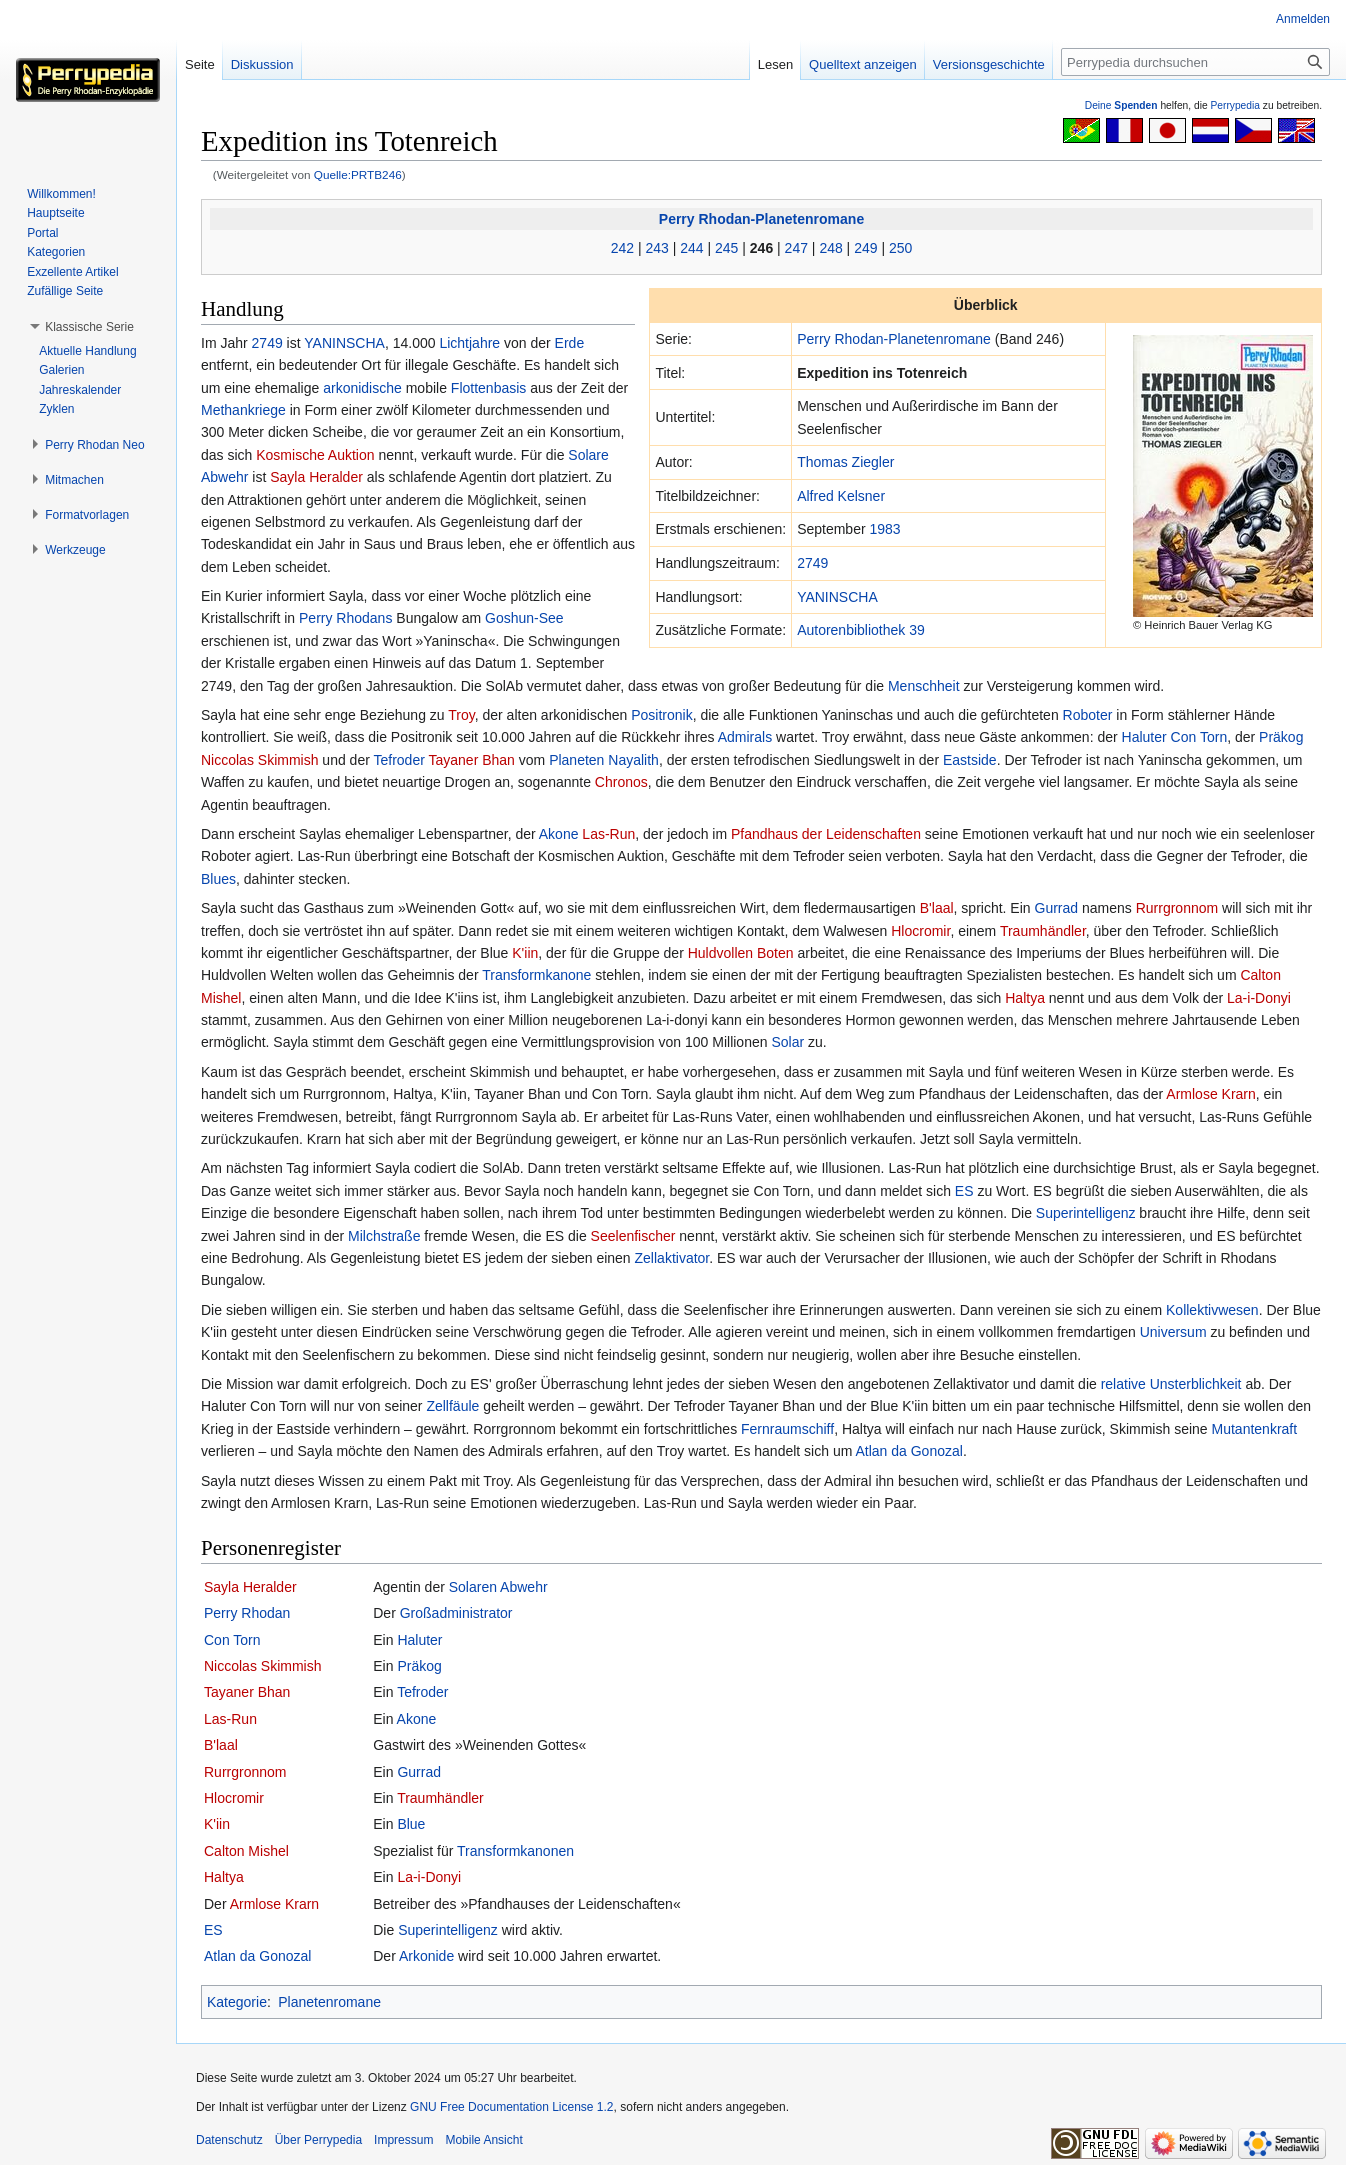 This screenshot has width=1346, height=2165. What do you see at coordinates (1235, 105) in the screenshot?
I see `Perrypedia` at bounding box center [1235, 105].